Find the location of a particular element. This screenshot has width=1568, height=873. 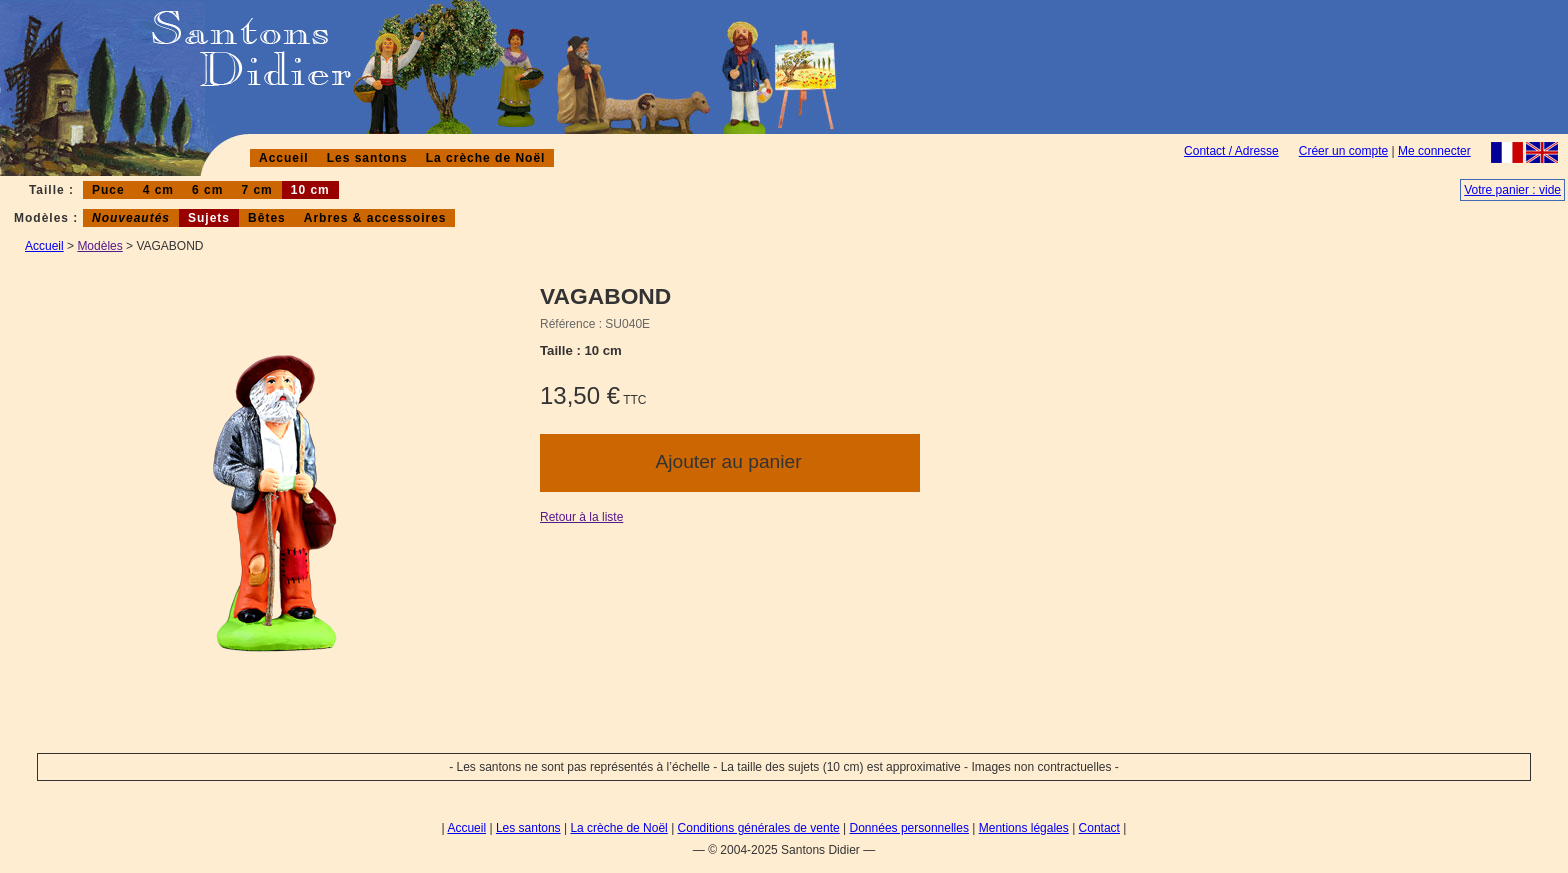

6 cm is located at coordinates (207, 190).